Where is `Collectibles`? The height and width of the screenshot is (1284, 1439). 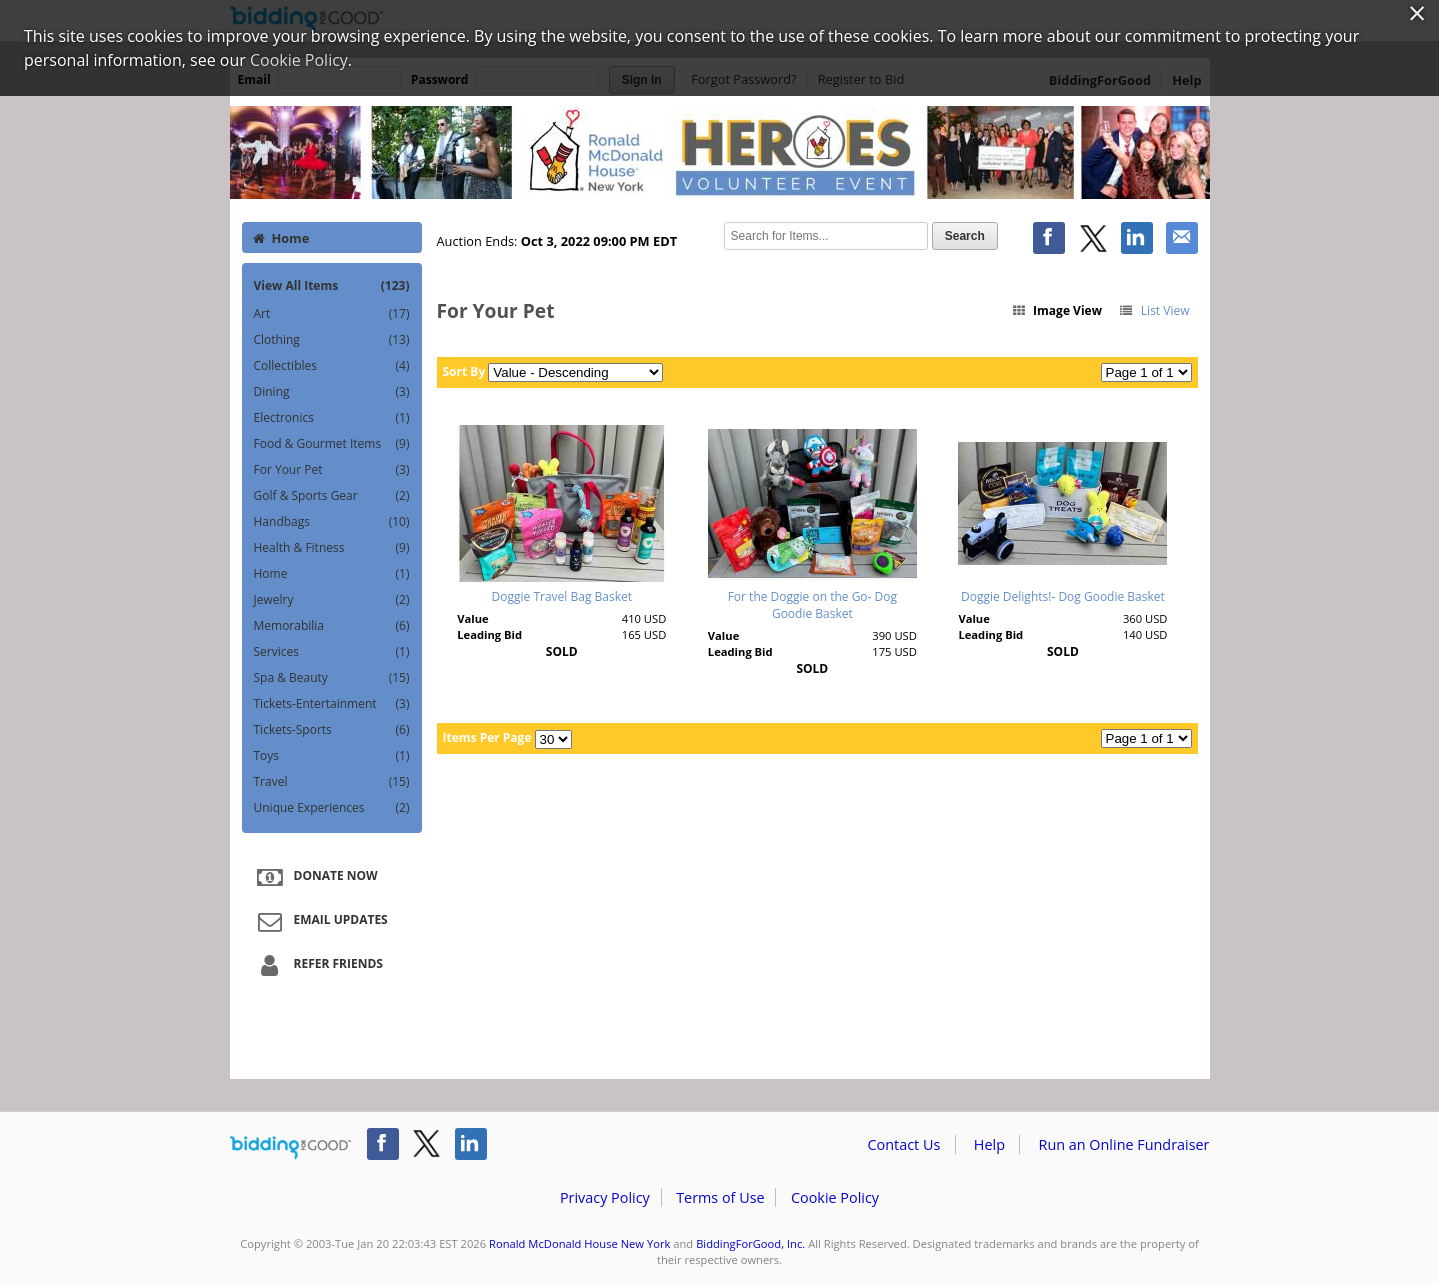 Collectibles is located at coordinates (332, 366).